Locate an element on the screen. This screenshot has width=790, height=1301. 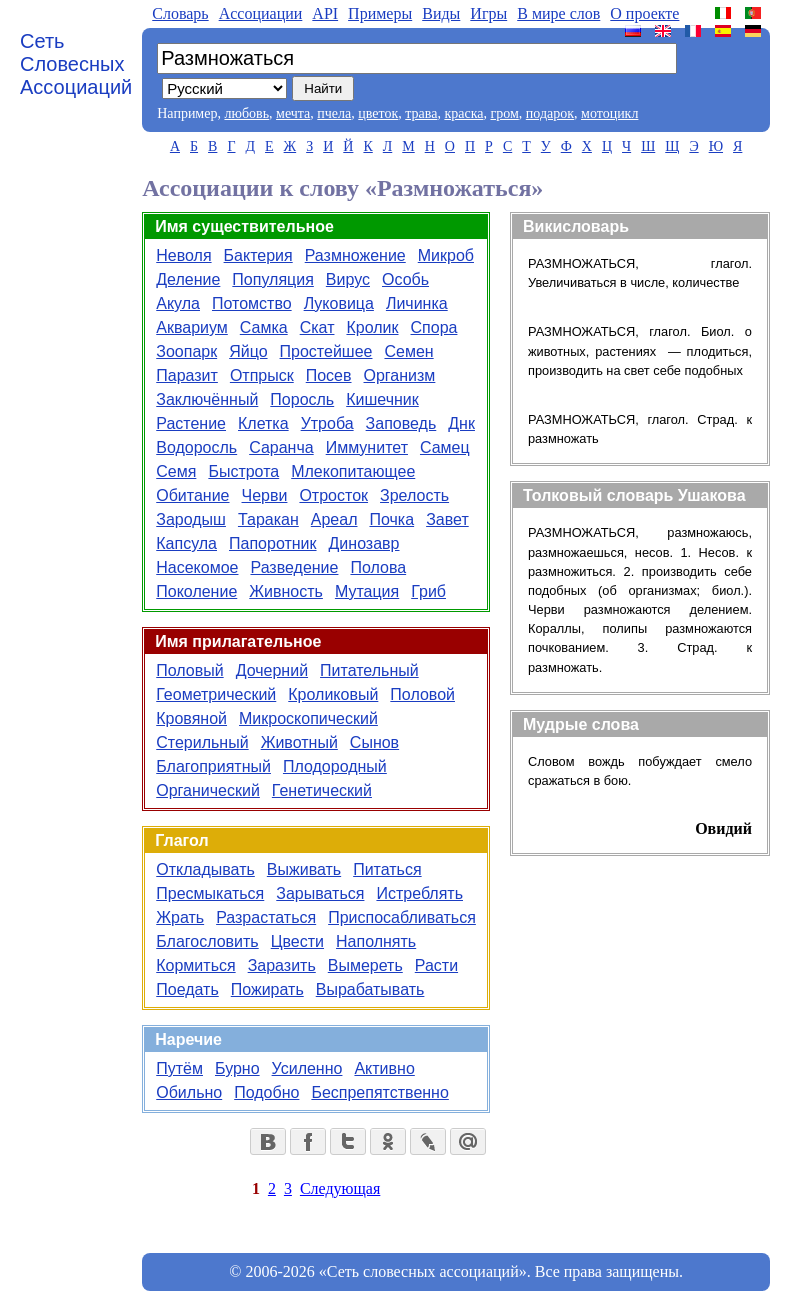
Сеть Словесных Ассоциаций is located at coordinates (76, 64).